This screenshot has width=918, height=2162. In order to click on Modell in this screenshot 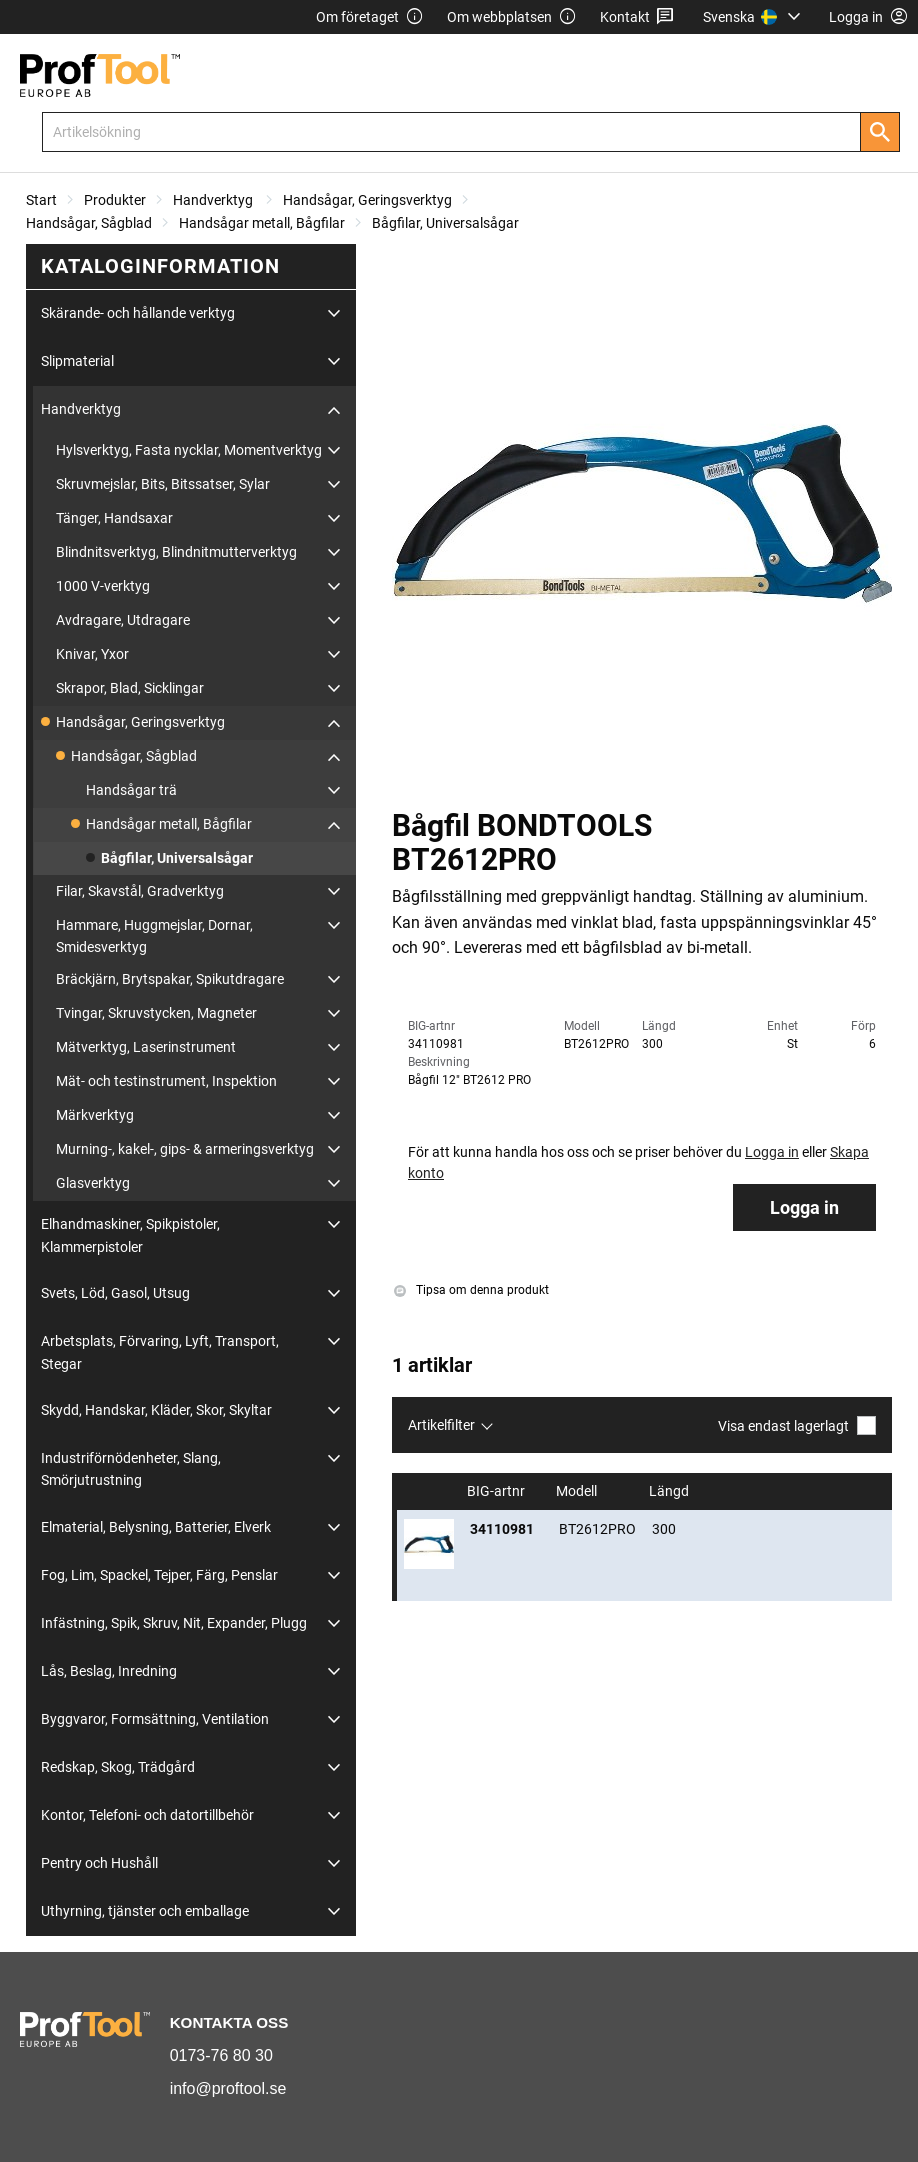, I will do `click(578, 1491)`.